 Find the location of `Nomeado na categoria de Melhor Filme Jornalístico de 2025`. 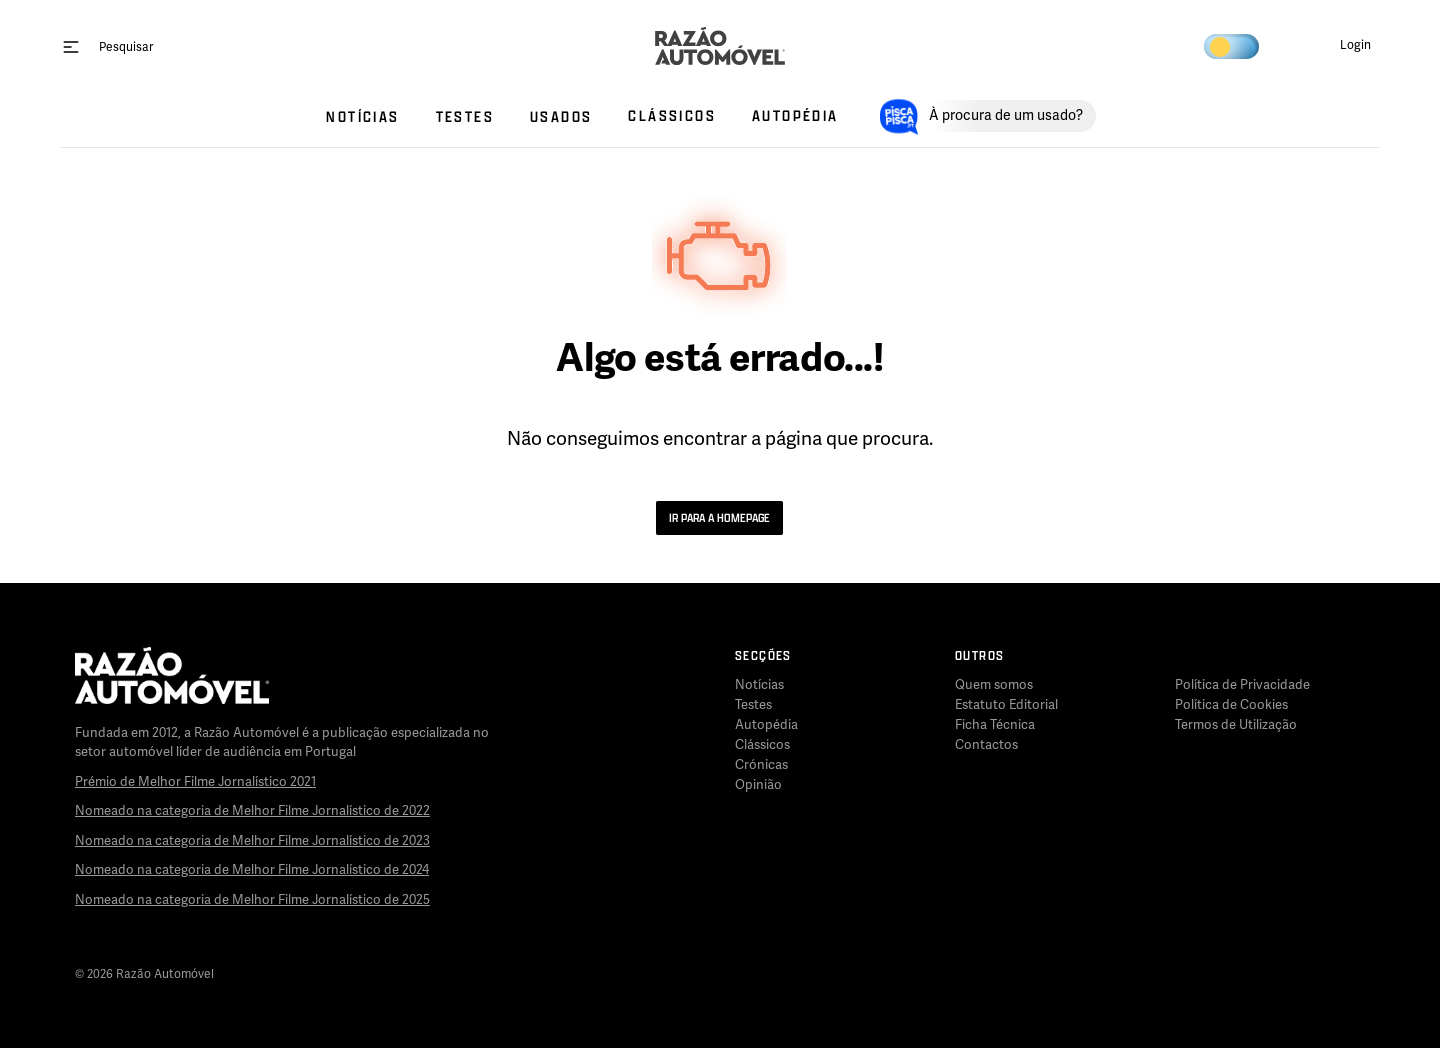

Nomeado na categoria de Melhor Filme Jornalístico de 2025 is located at coordinates (252, 900).